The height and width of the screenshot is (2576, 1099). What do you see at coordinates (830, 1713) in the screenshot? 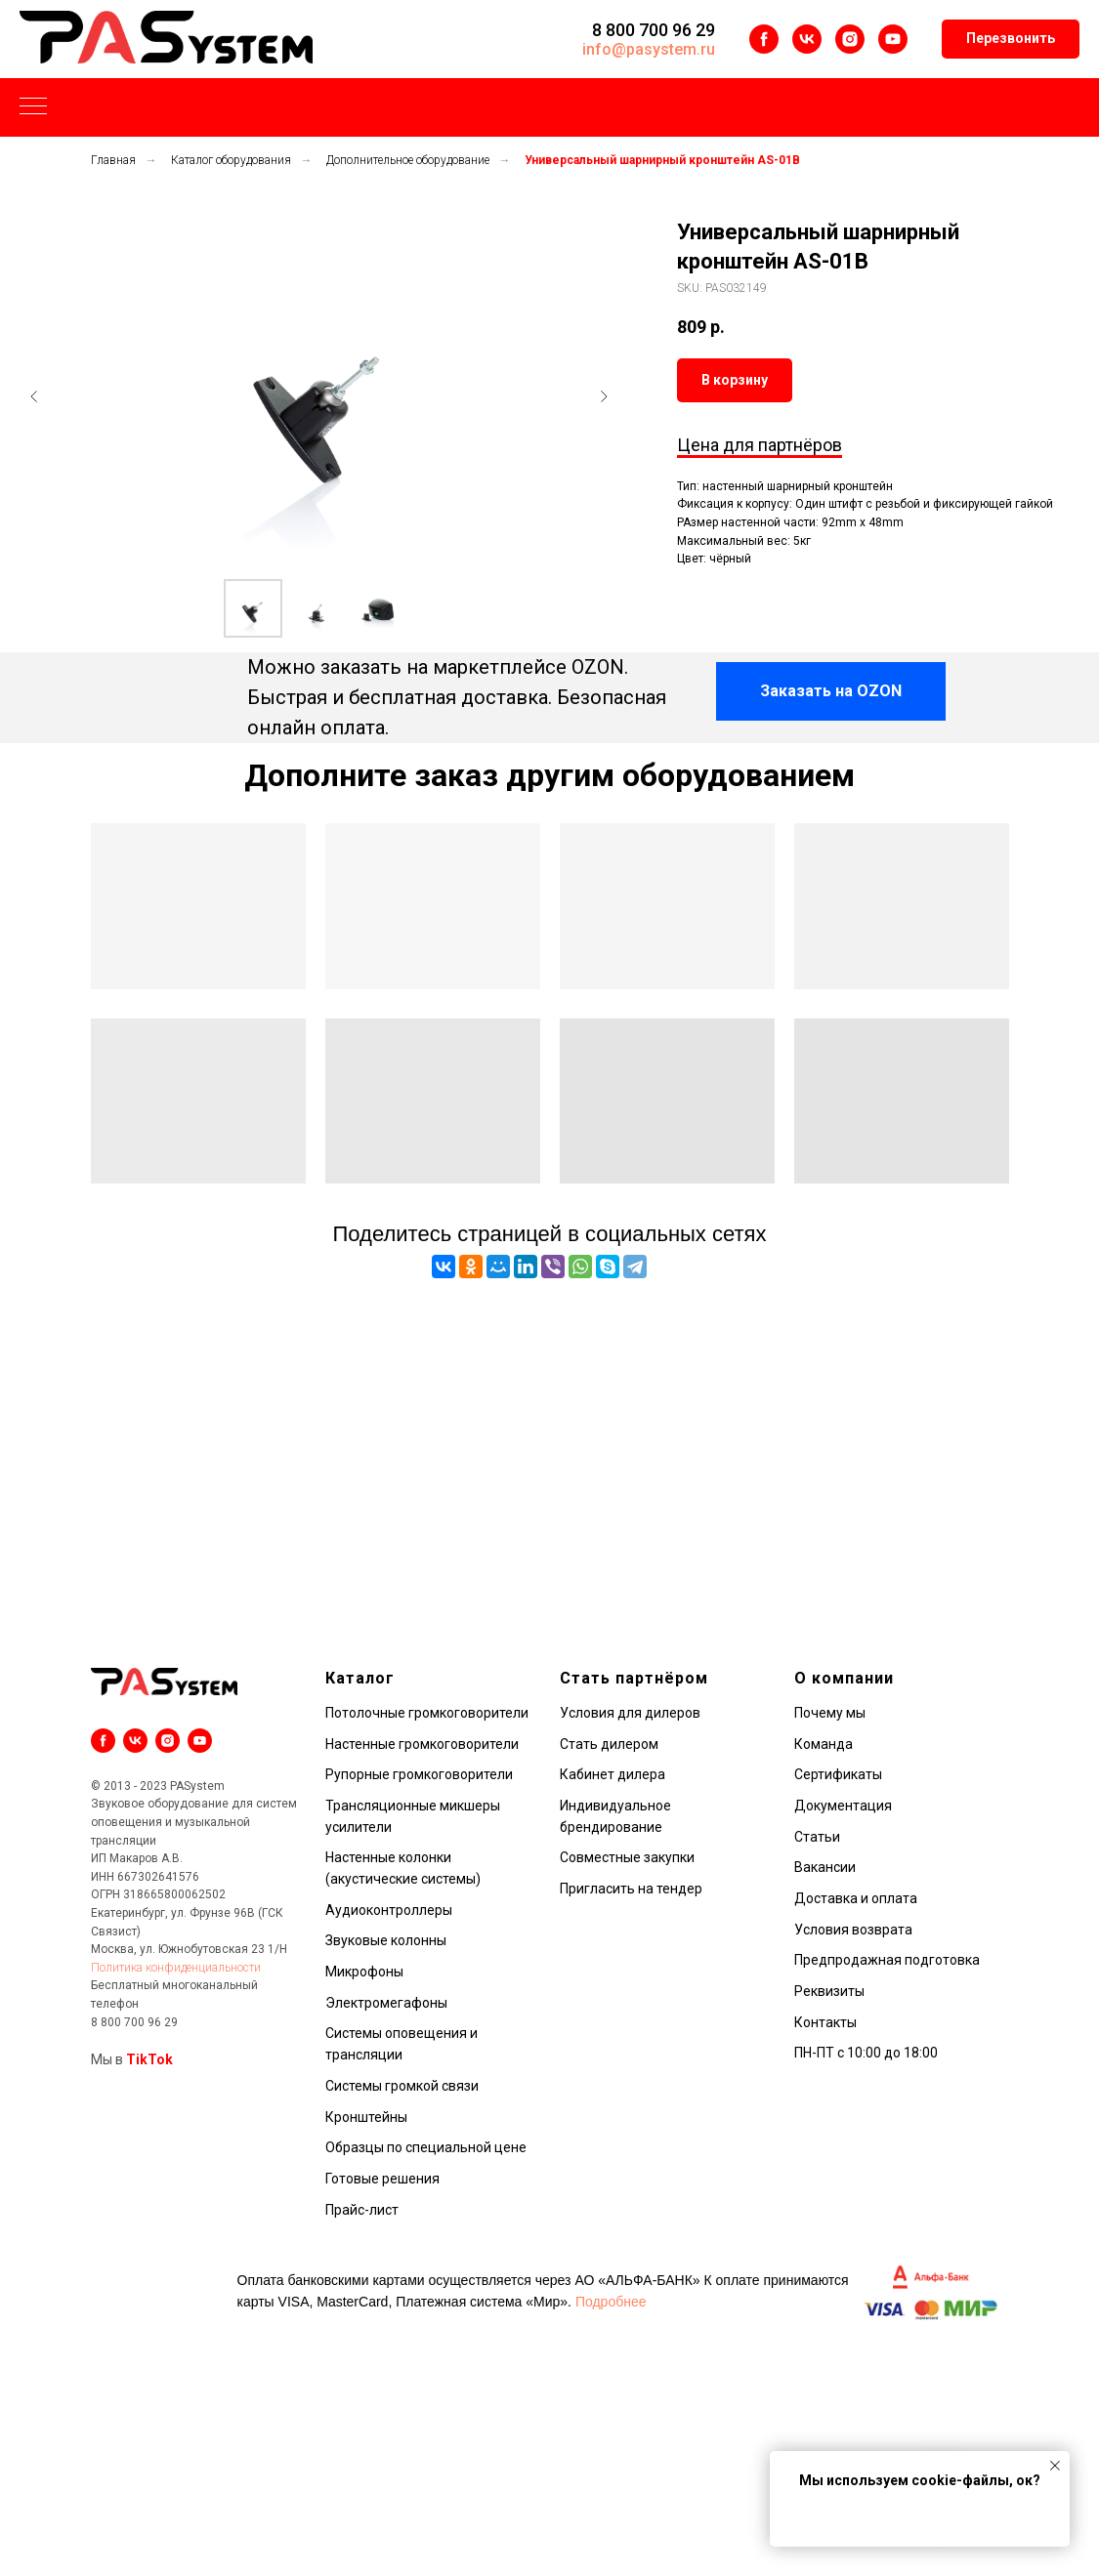
I see `Почему мы` at bounding box center [830, 1713].